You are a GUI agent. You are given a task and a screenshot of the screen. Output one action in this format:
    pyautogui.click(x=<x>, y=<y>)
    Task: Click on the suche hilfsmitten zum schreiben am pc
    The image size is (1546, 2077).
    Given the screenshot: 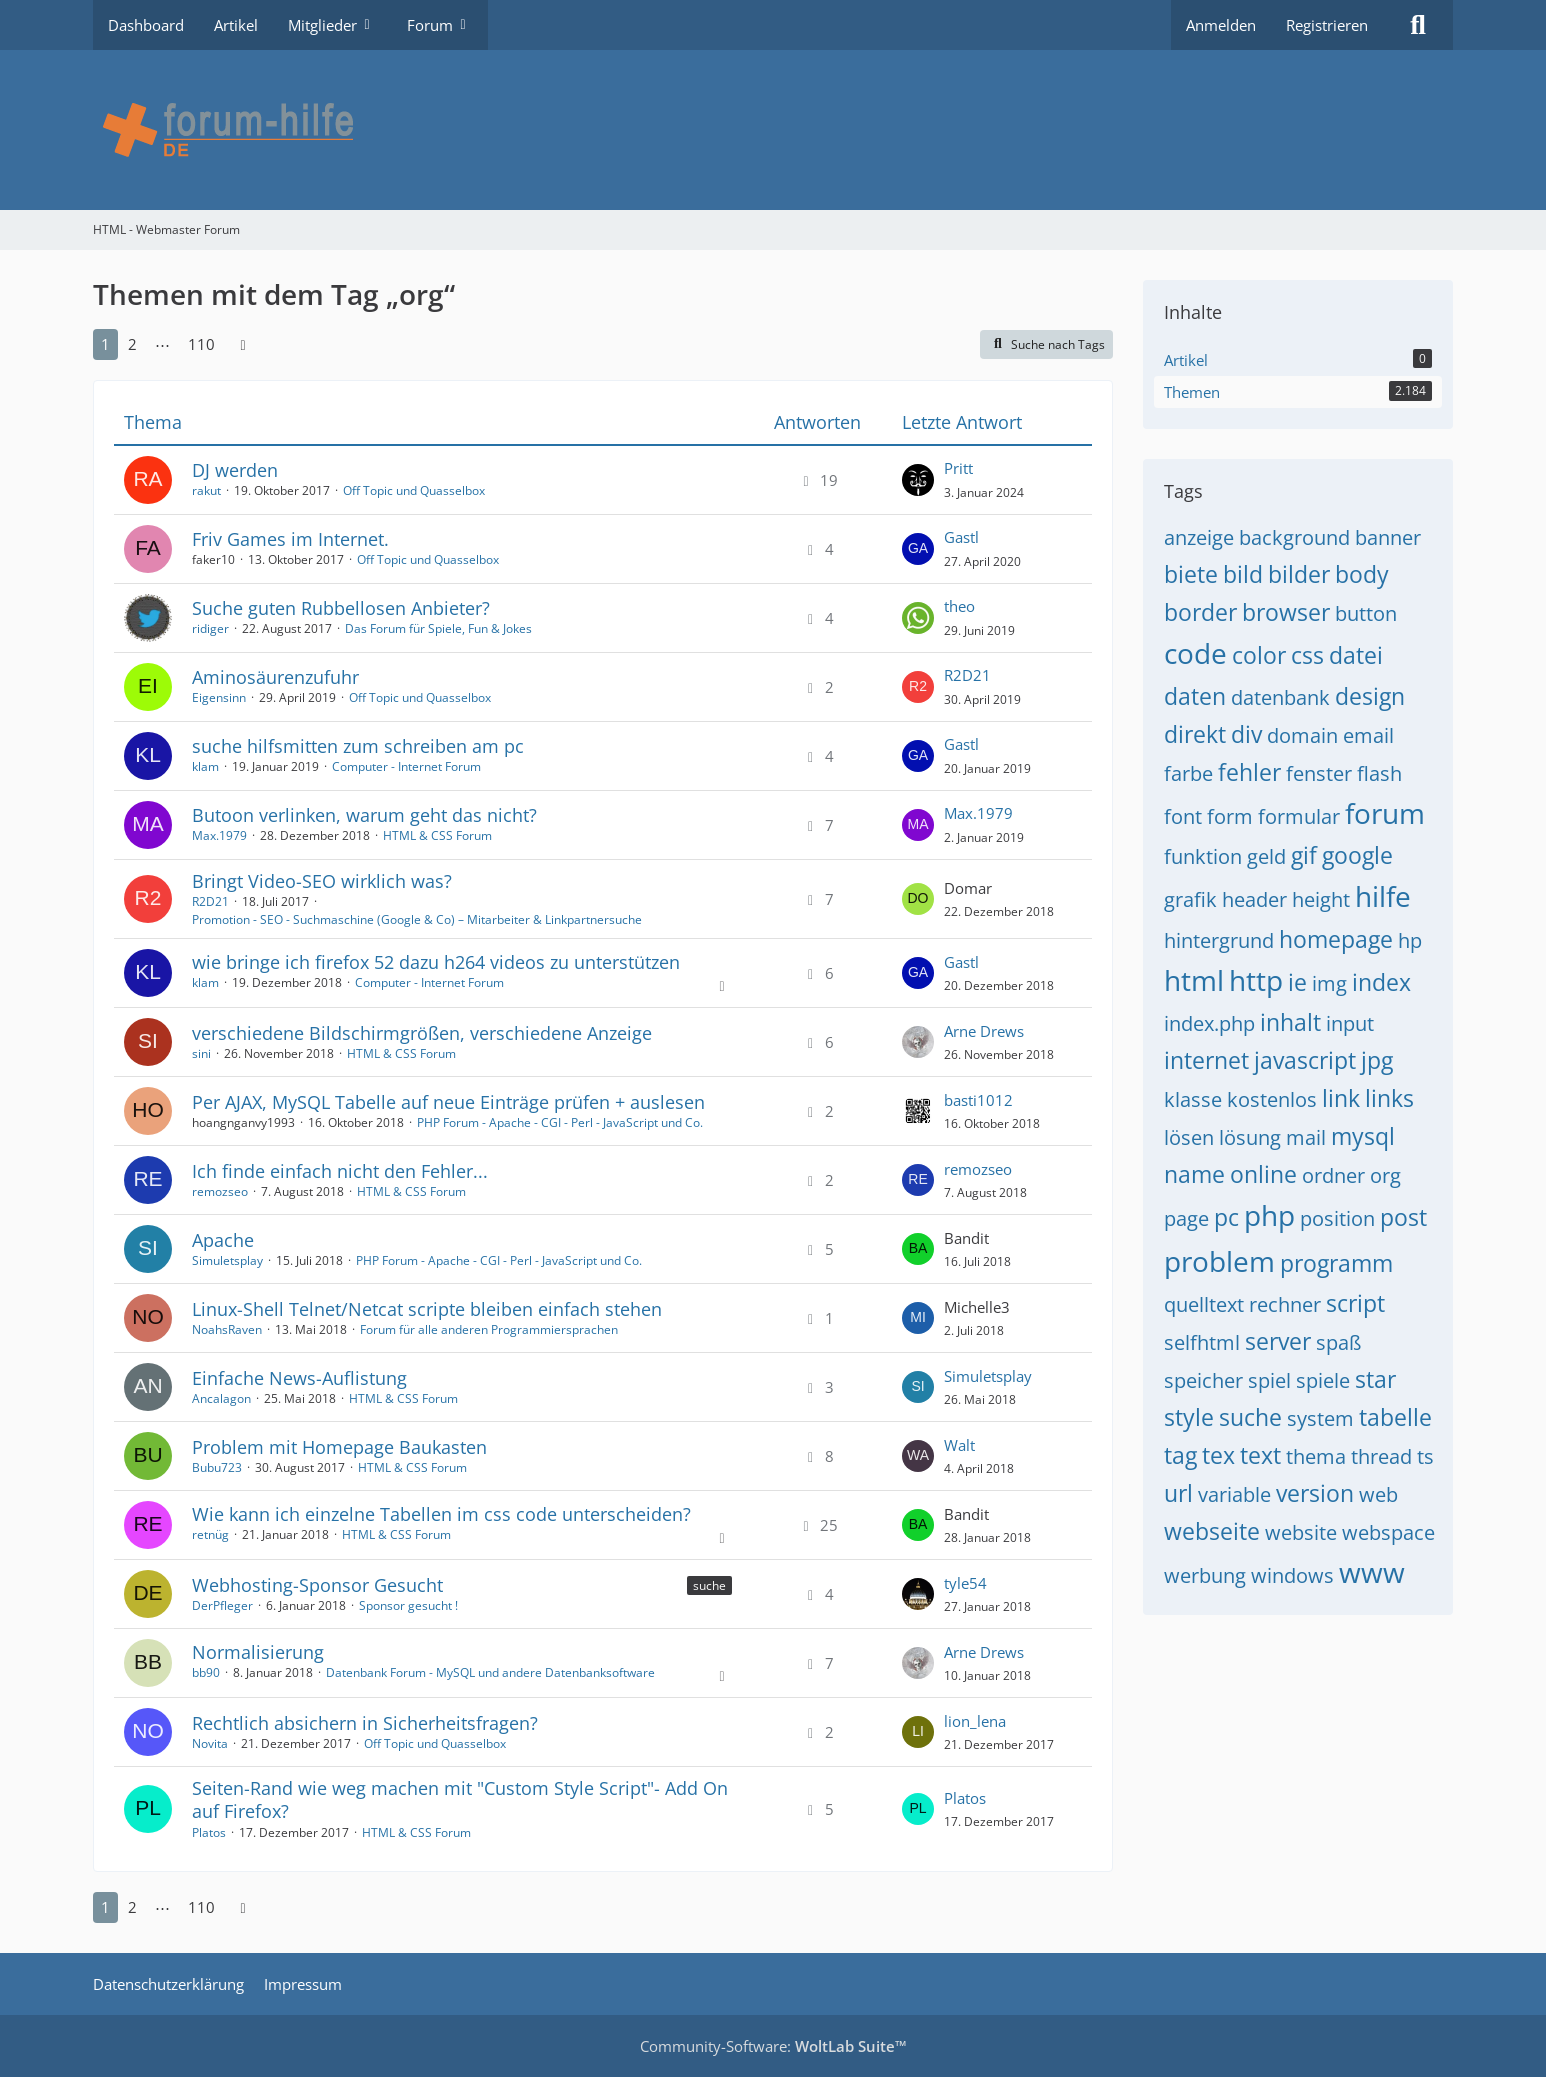 What is the action you would take?
    pyautogui.click(x=358, y=746)
    